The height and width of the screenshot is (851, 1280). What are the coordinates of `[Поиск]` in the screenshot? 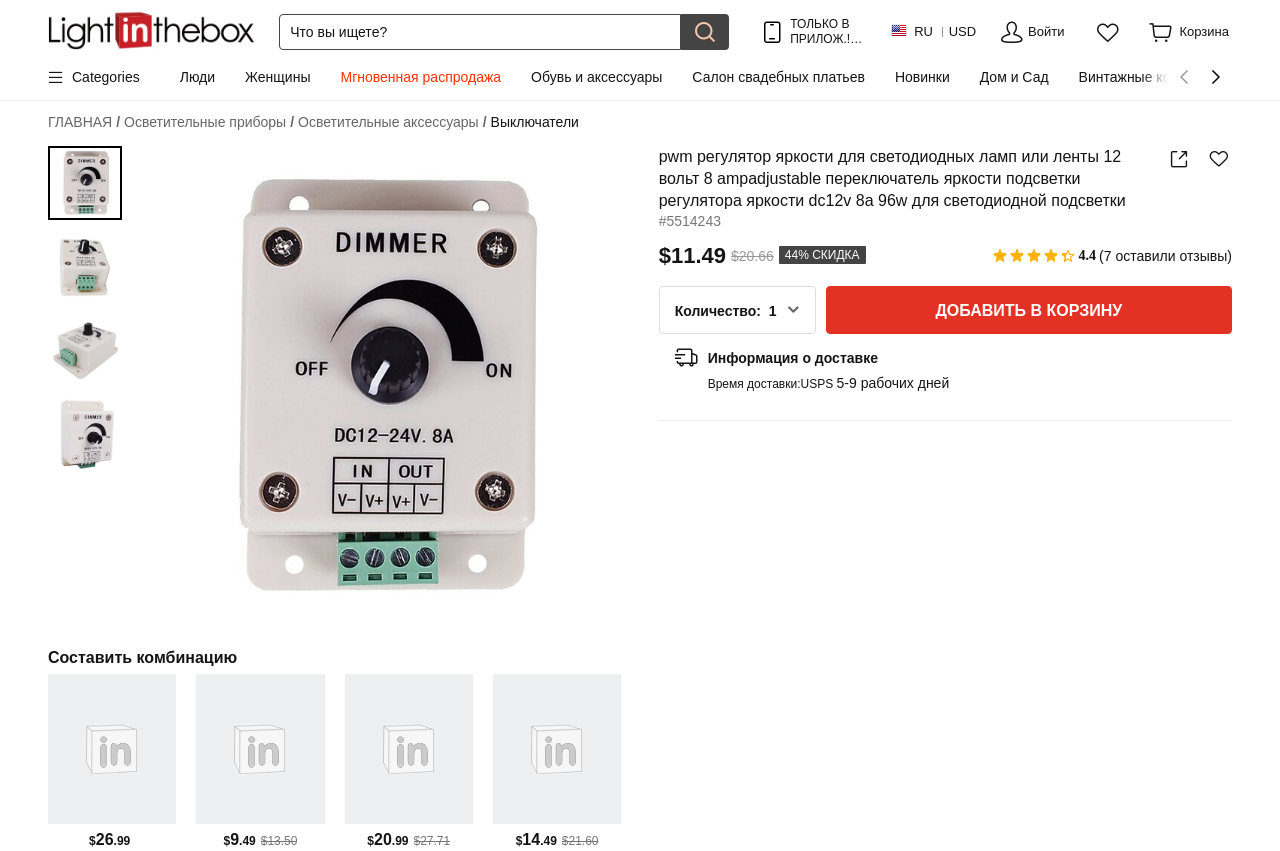 It's located at (480, 32).